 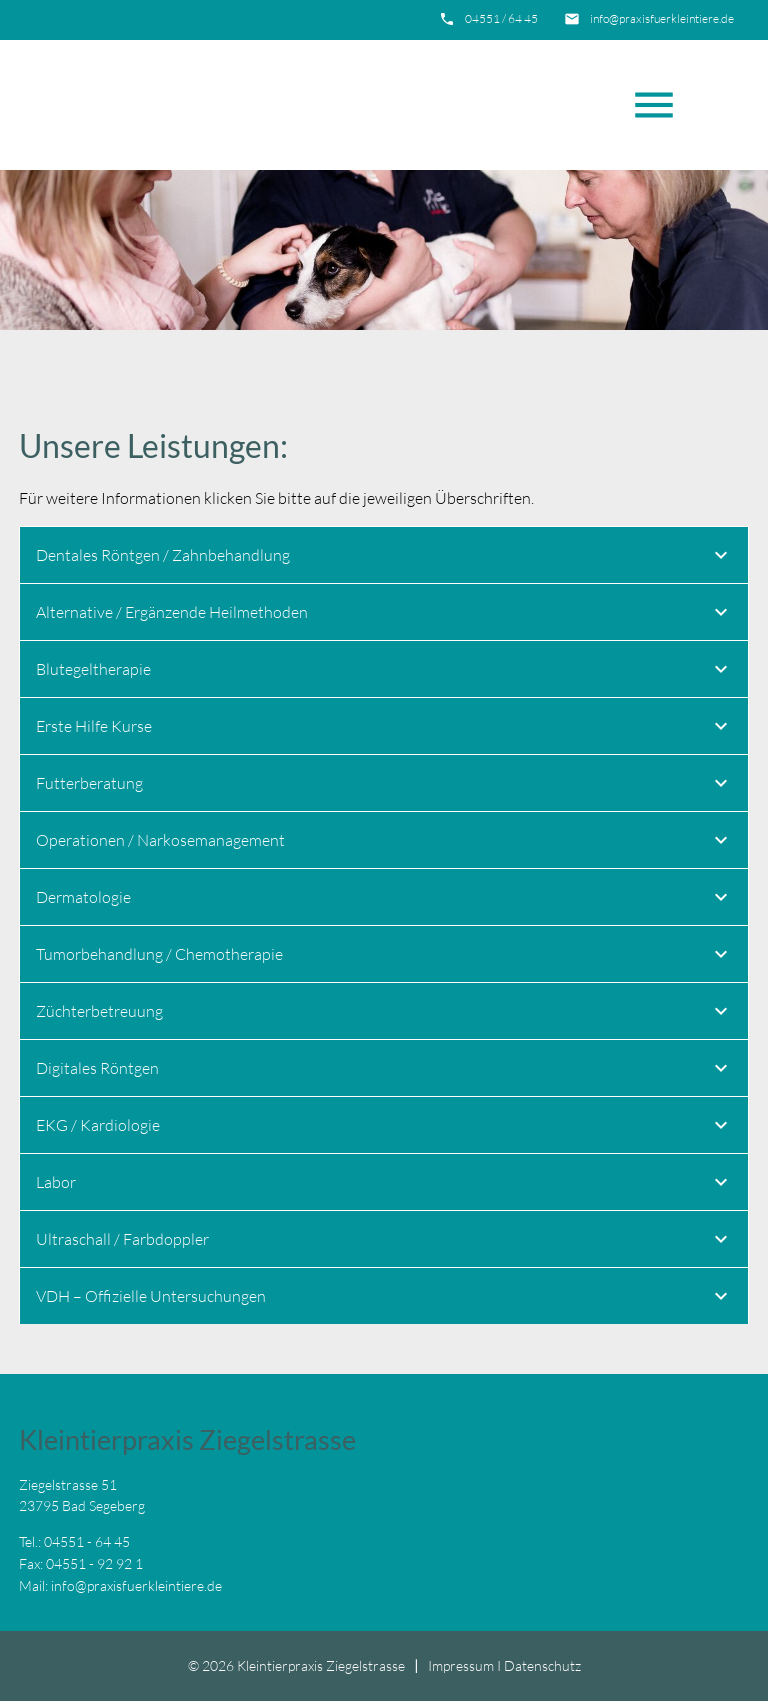 What do you see at coordinates (542, 1665) in the screenshot?
I see `Datenschutz` at bounding box center [542, 1665].